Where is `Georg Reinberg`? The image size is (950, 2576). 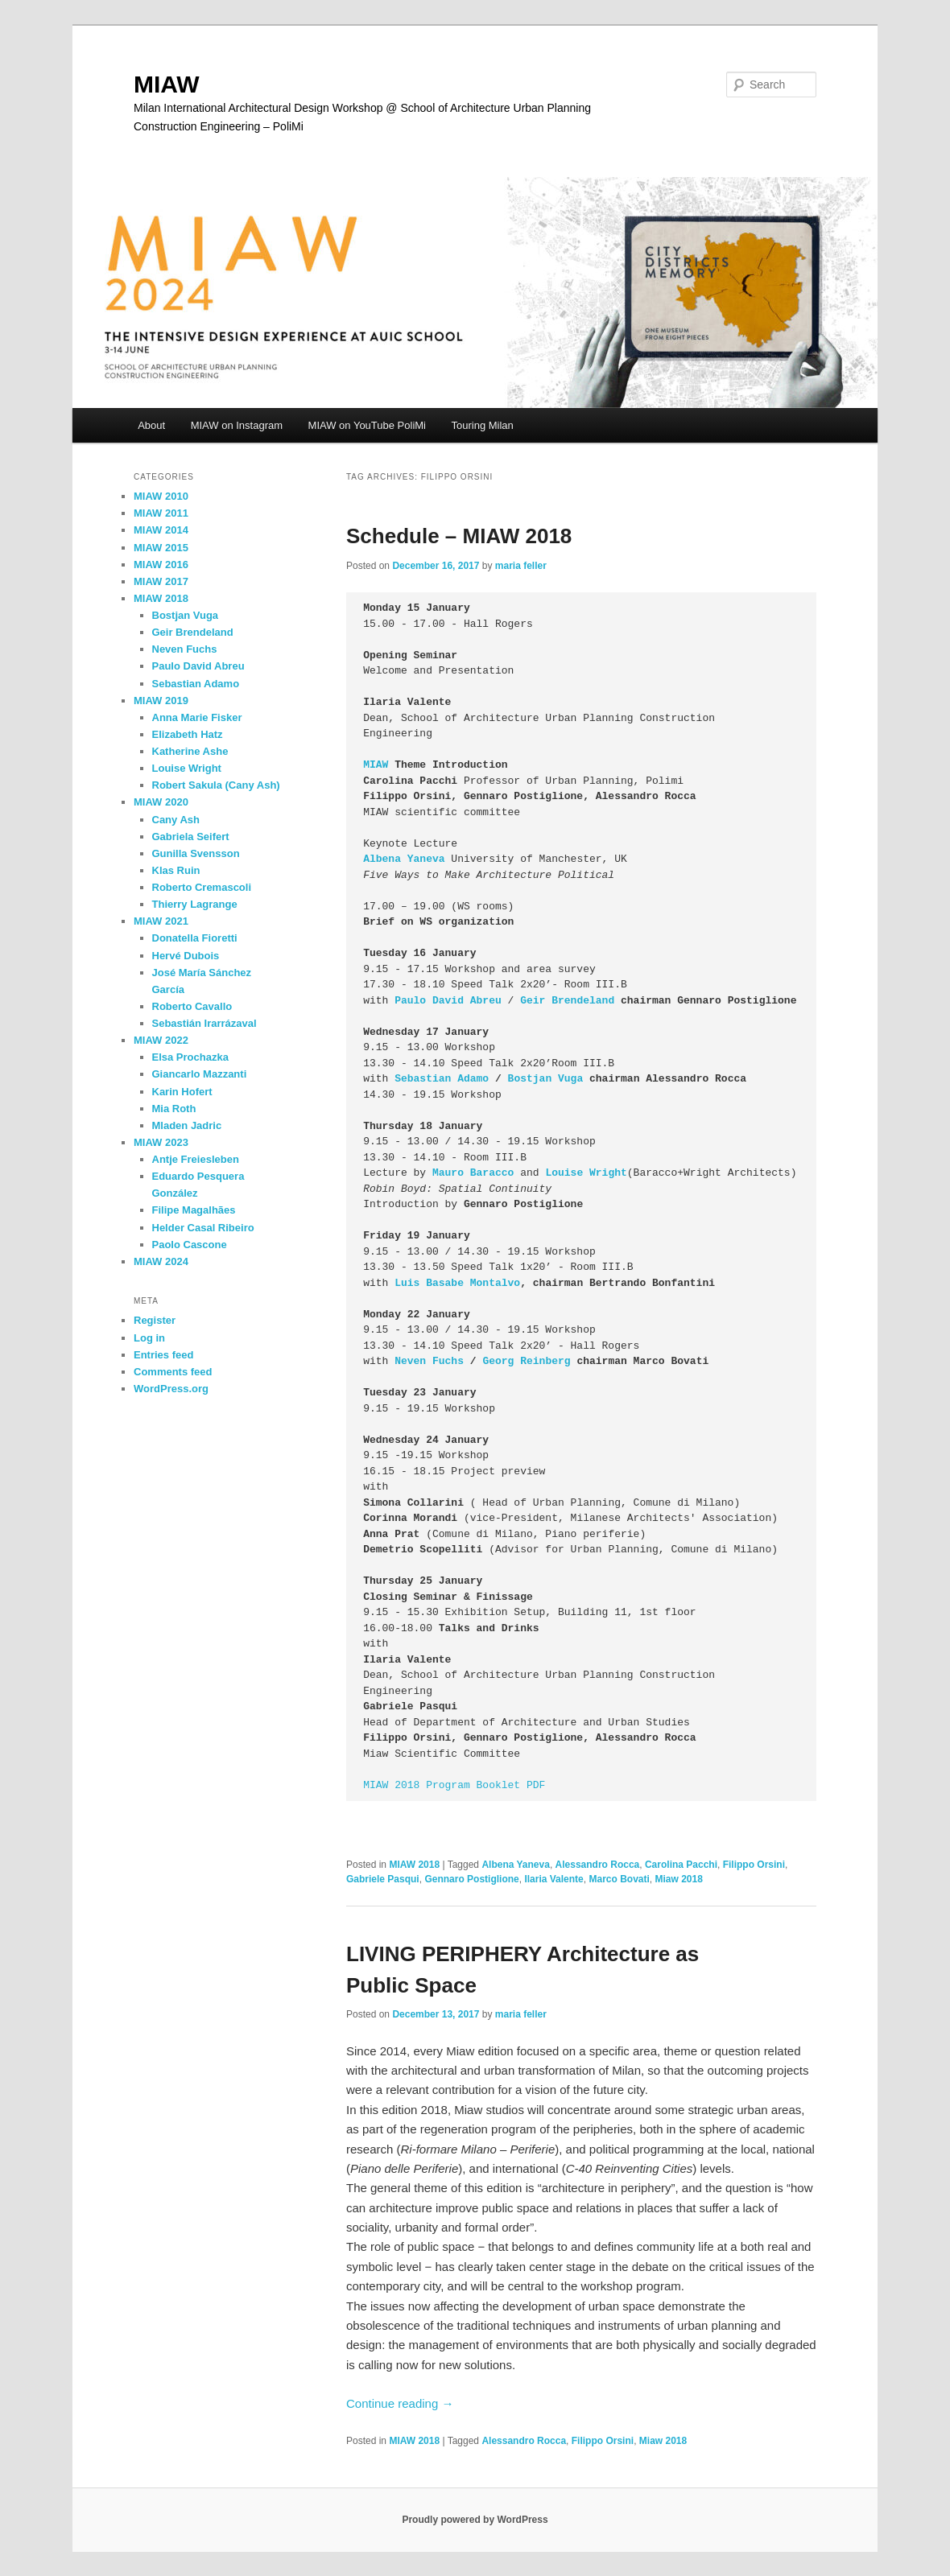
Georg Reinberg is located at coordinates (526, 1361).